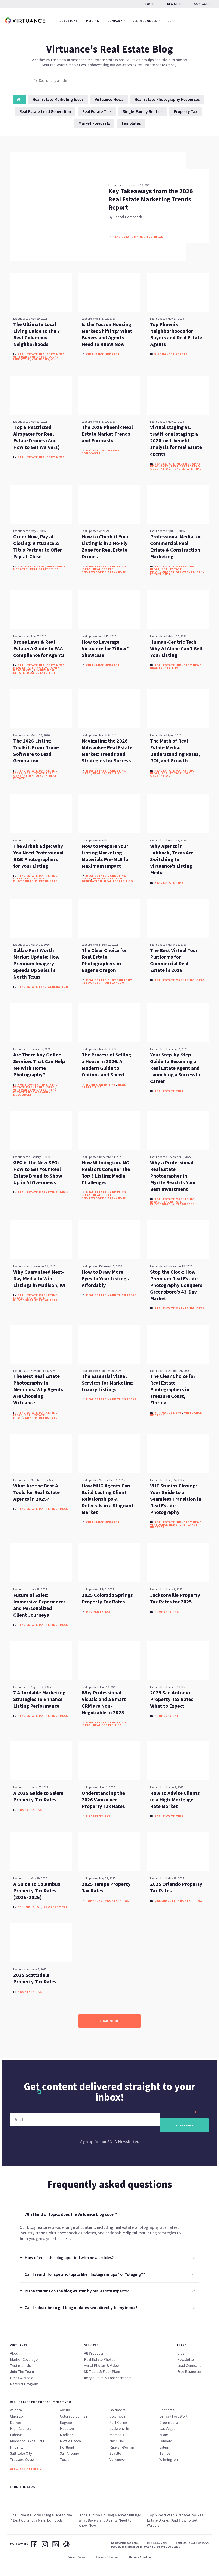 Image resolution: width=219 pixels, height=2576 pixels. What do you see at coordinates (15, 2353) in the screenshot?
I see `About` at bounding box center [15, 2353].